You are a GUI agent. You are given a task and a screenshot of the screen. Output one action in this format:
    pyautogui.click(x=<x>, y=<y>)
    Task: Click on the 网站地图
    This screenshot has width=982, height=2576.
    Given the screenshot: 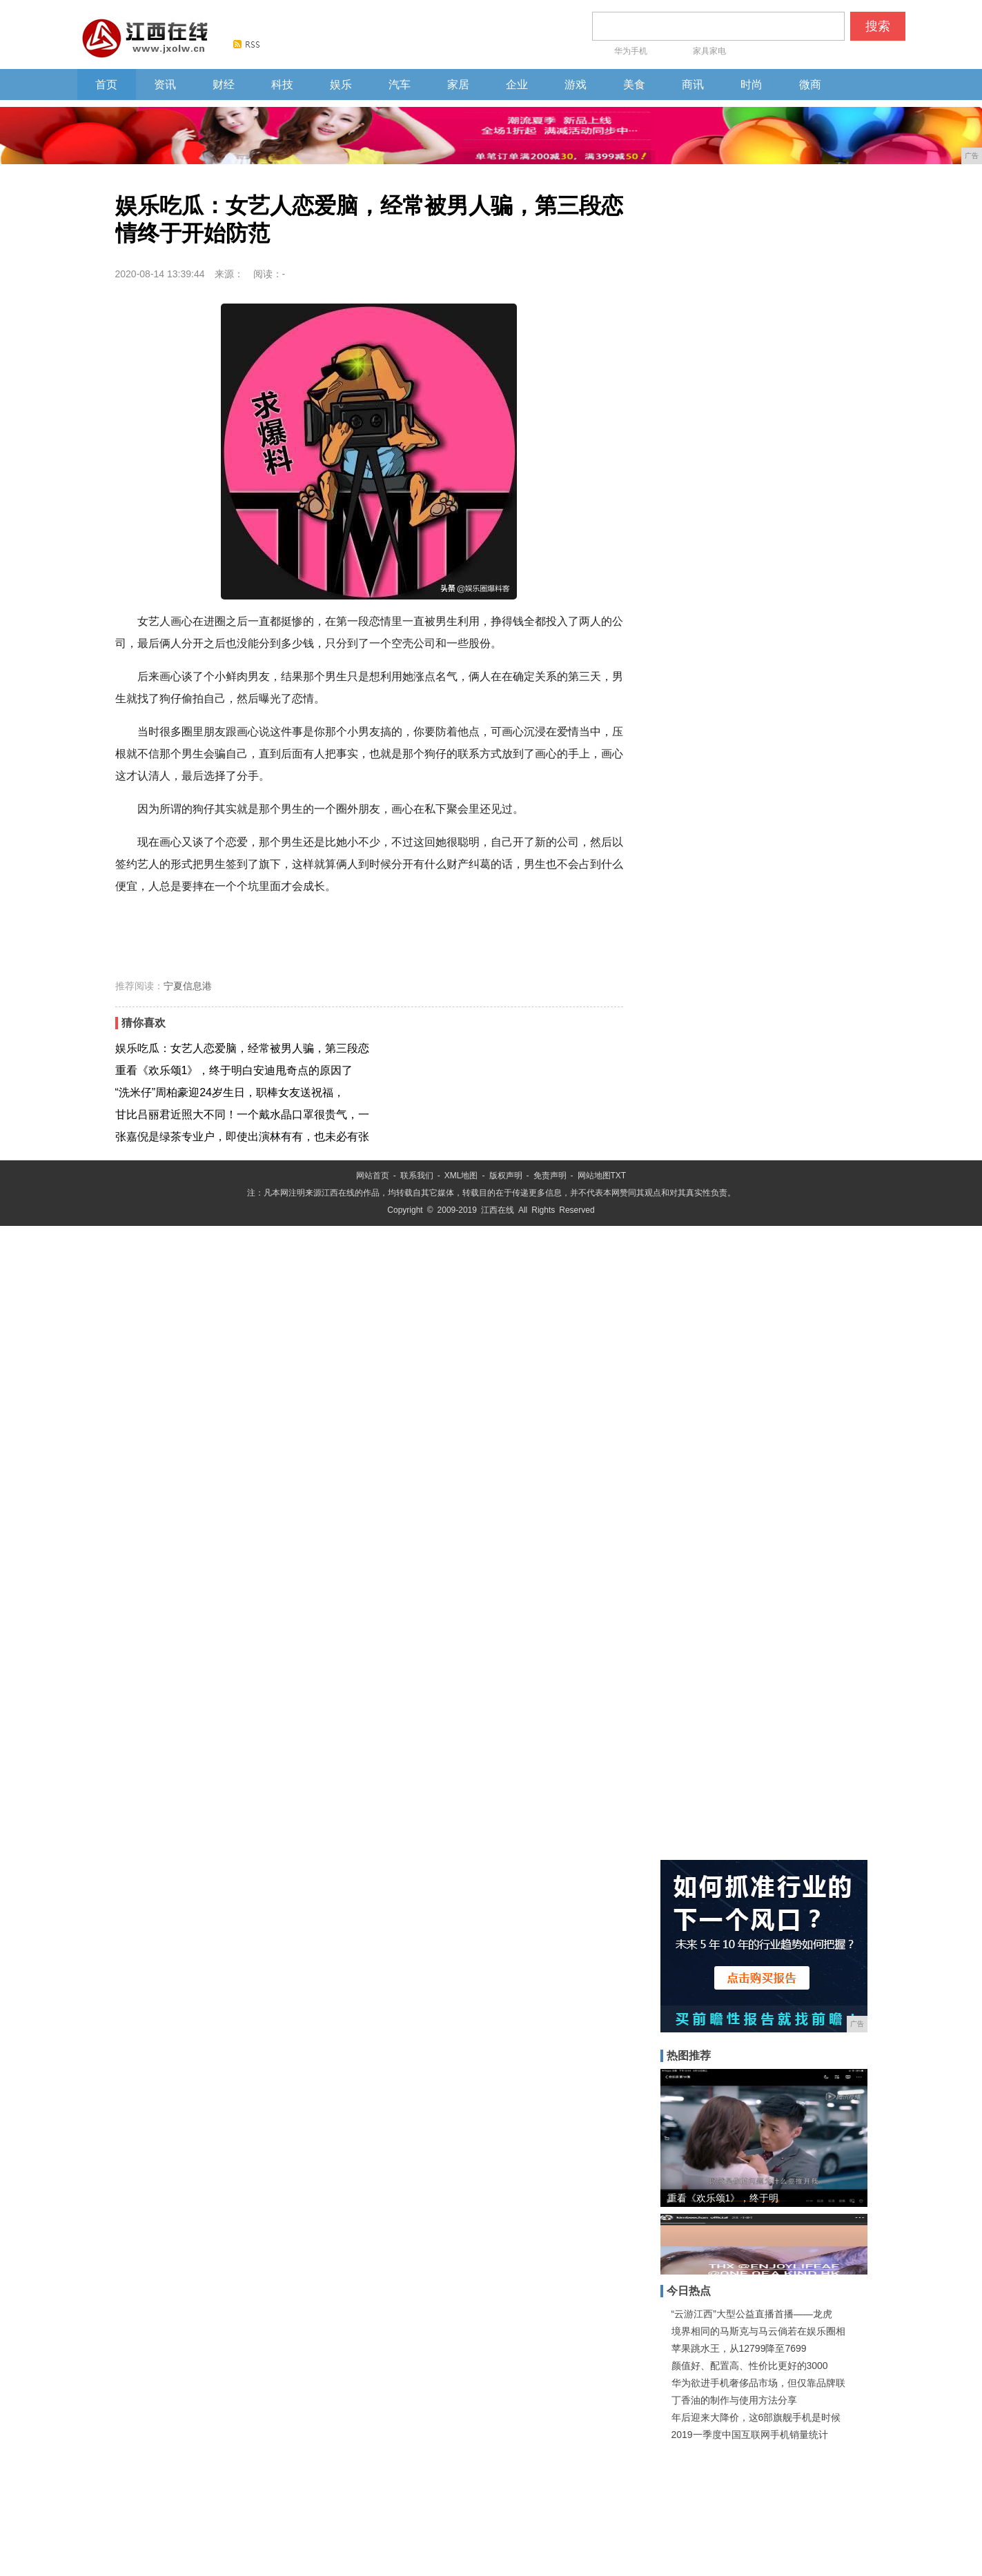 What is the action you would take?
    pyautogui.click(x=594, y=1175)
    